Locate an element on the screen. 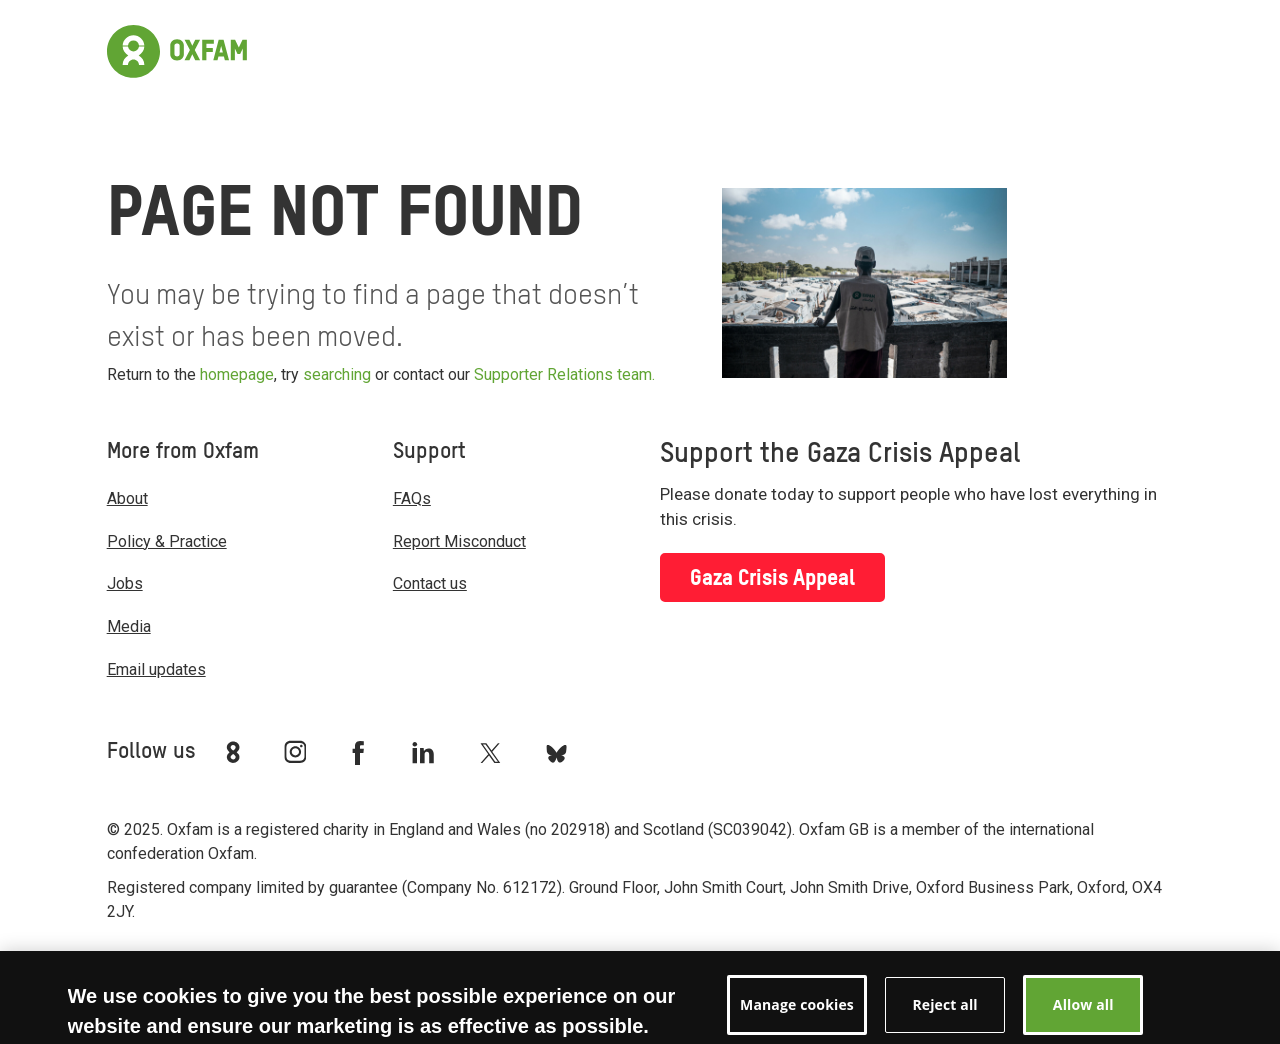  [Link to Oxfam Facebook] is located at coordinates (361, 752).